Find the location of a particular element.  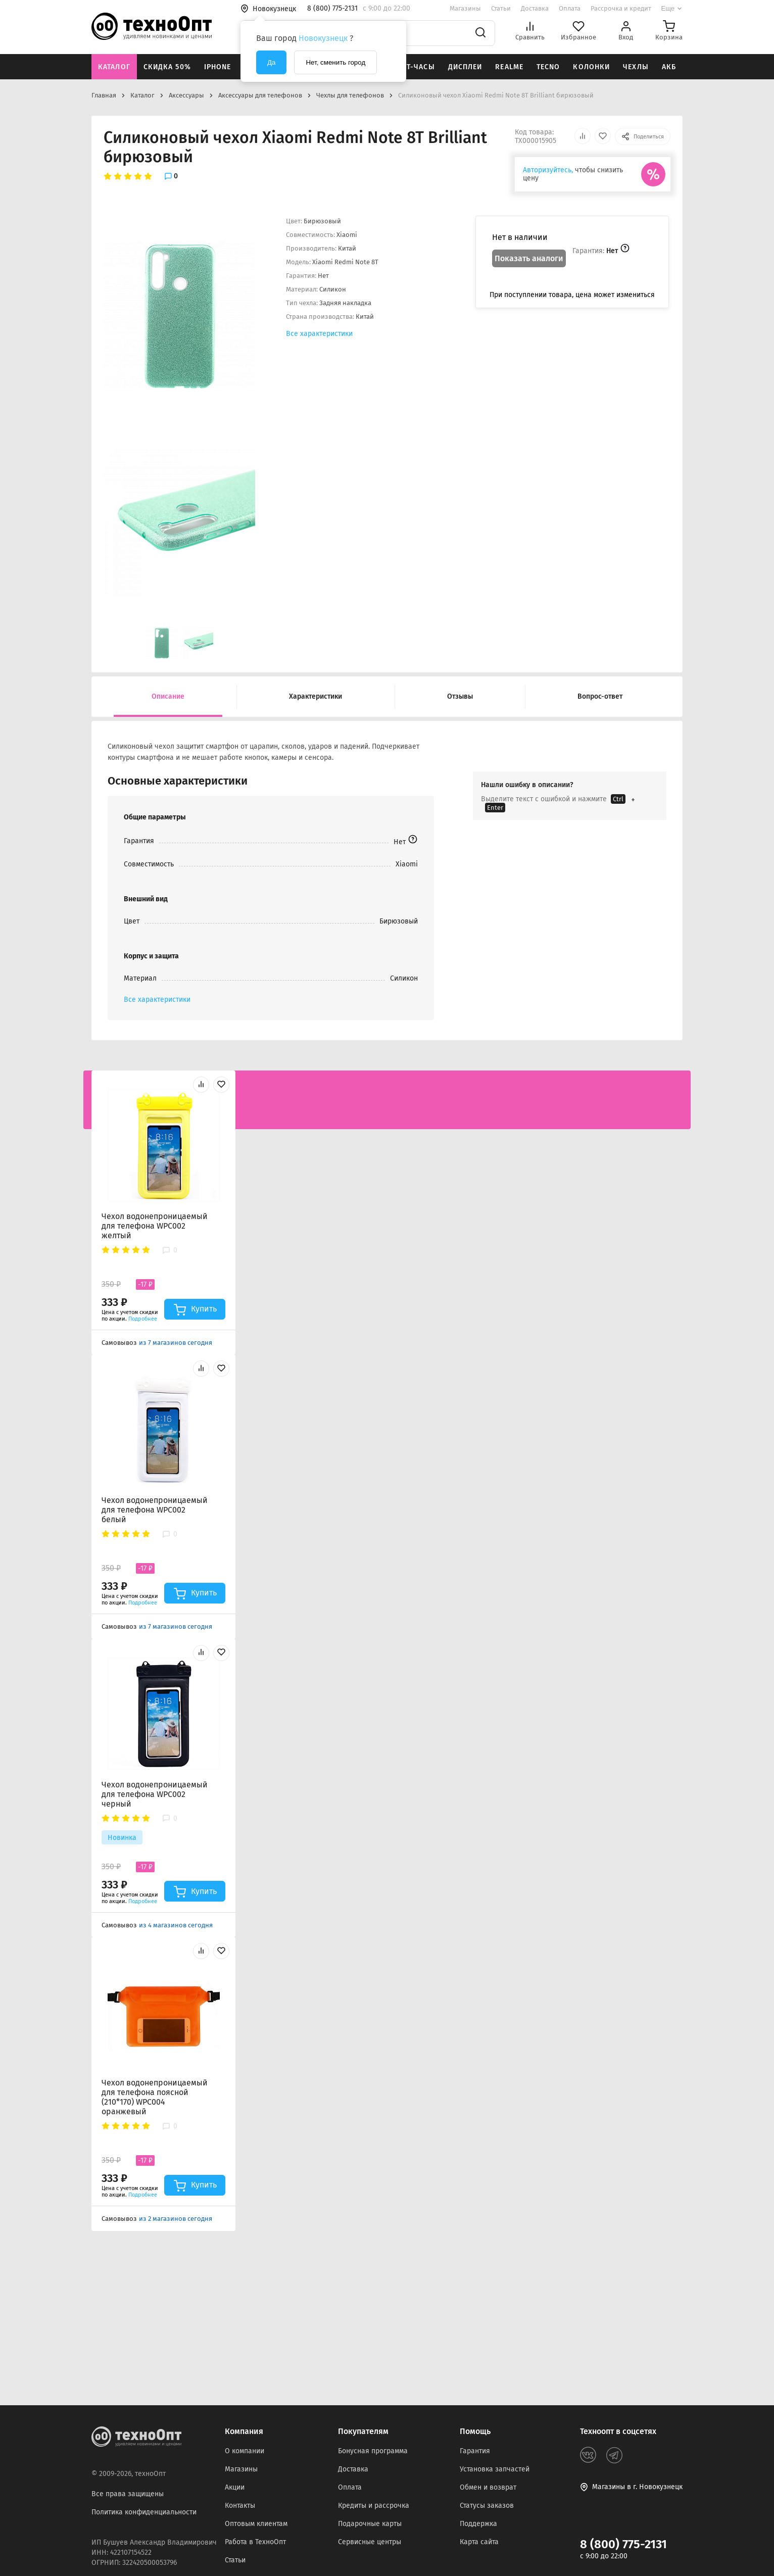

Политика конфиденциальности is located at coordinates (144, 2512).